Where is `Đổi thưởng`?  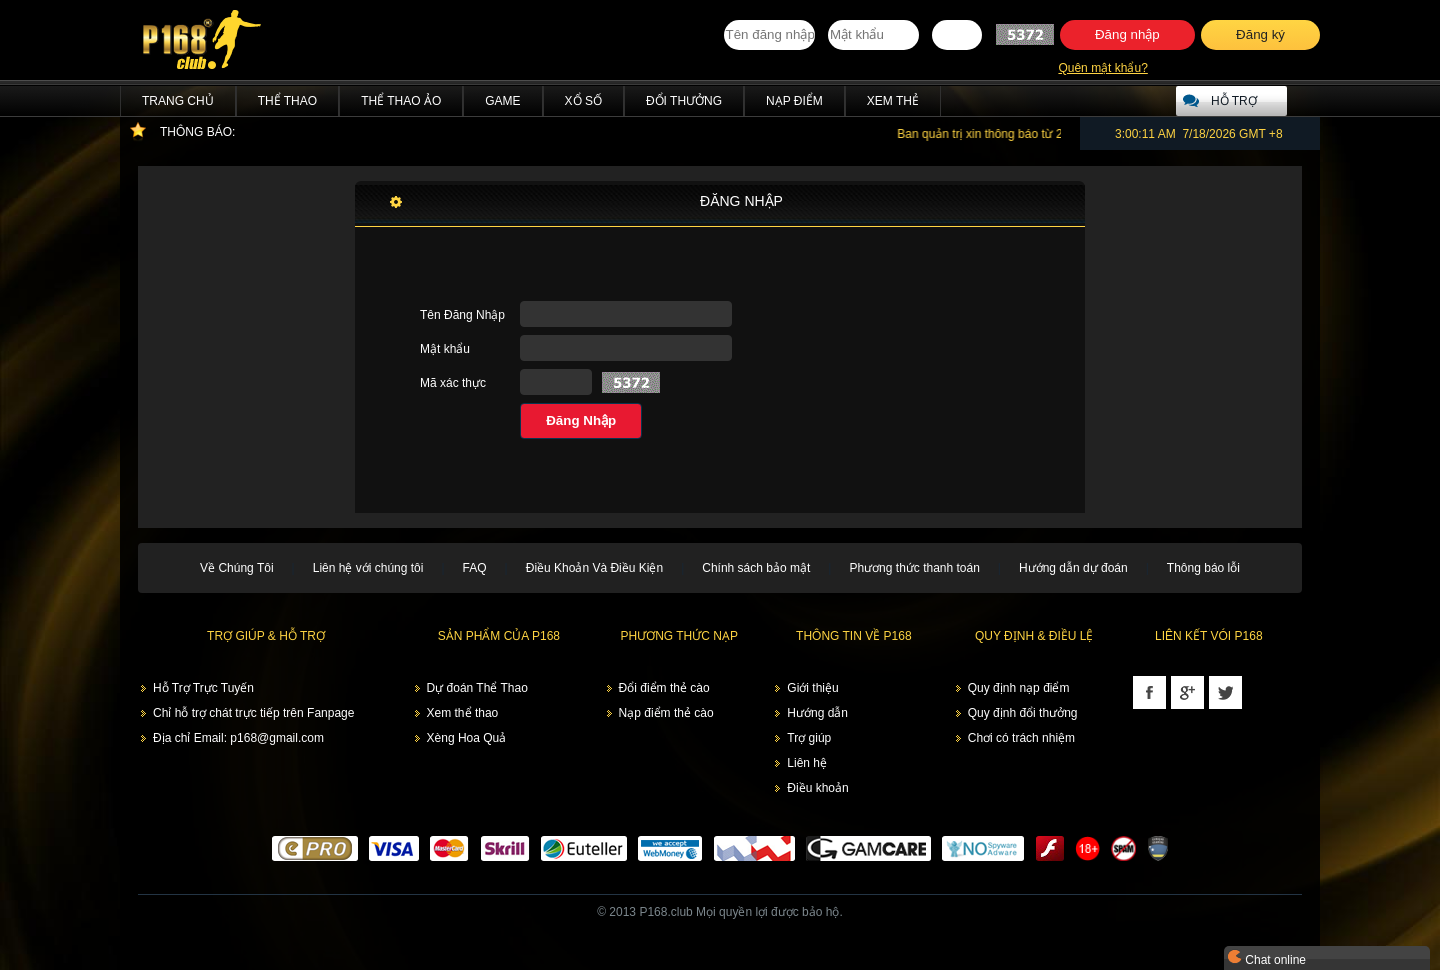 Đổi thưởng is located at coordinates (684, 101).